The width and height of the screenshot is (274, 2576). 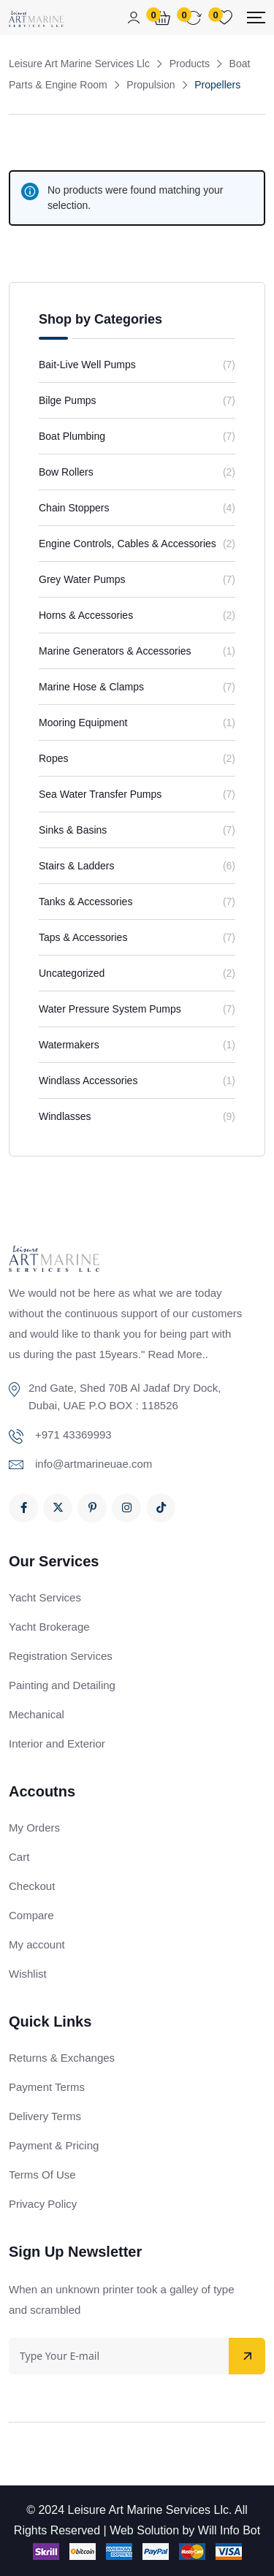 What do you see at coordinates (110, 1009) in the screenshot?
I see `Water Pressure System Pumps` at bounding box center [110, 1009].